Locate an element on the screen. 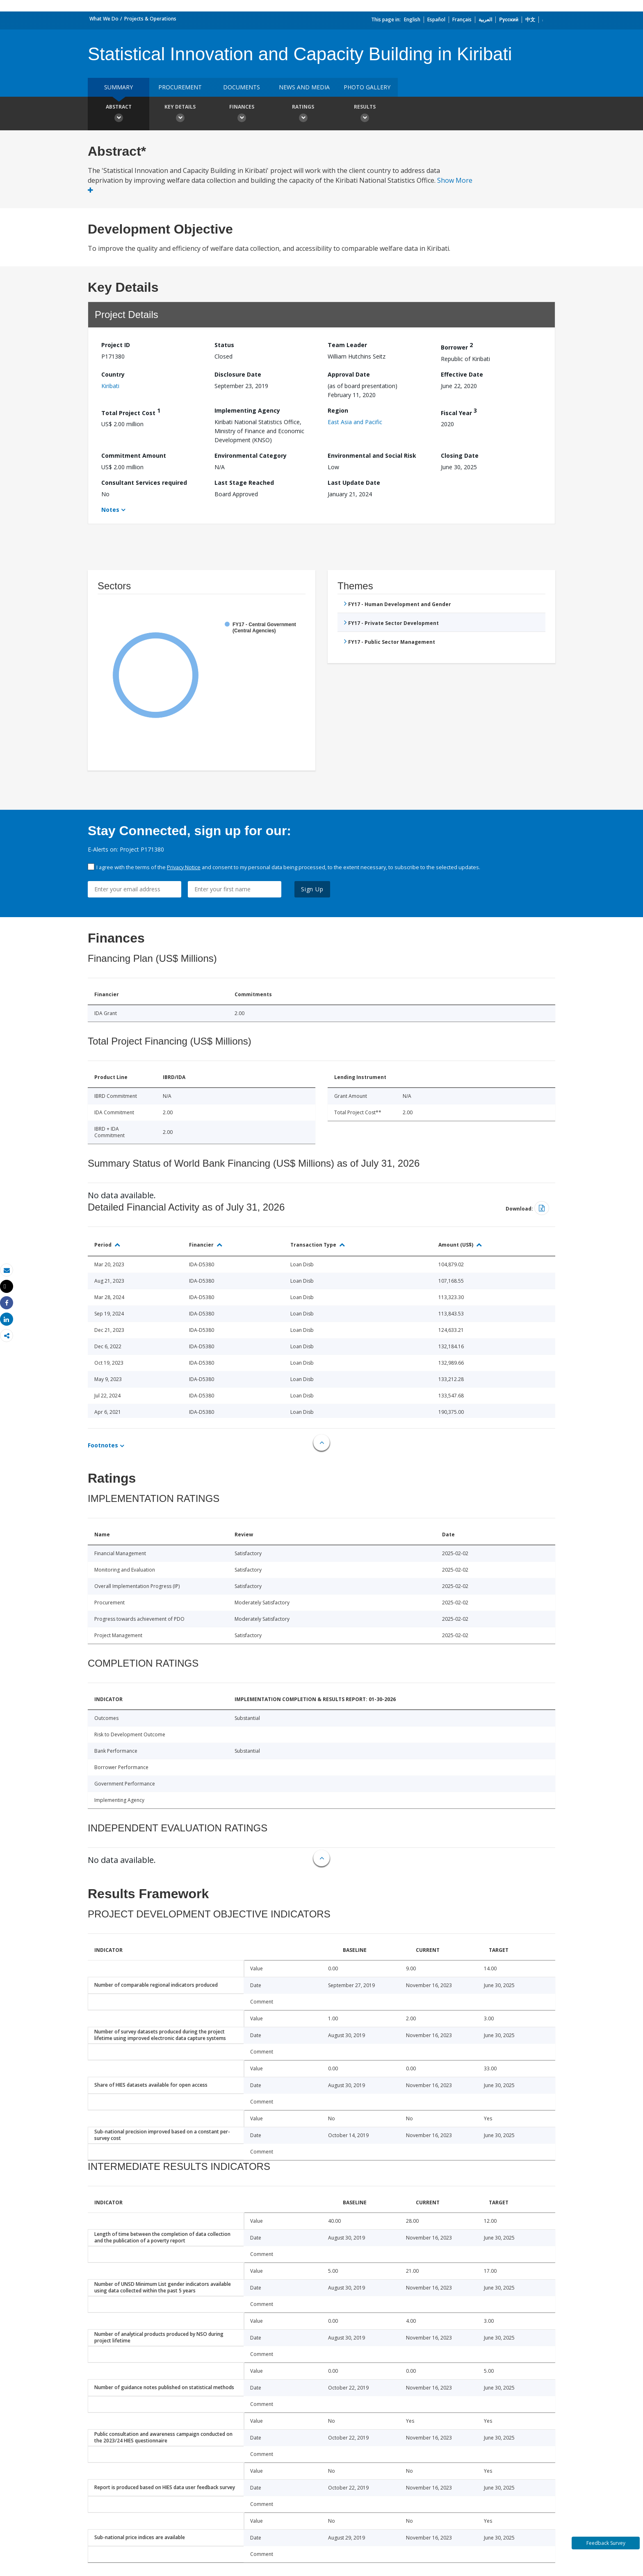 This screenshot has height=2576, width=643. East Asia and Pacific is located at coordinates (355, 422).